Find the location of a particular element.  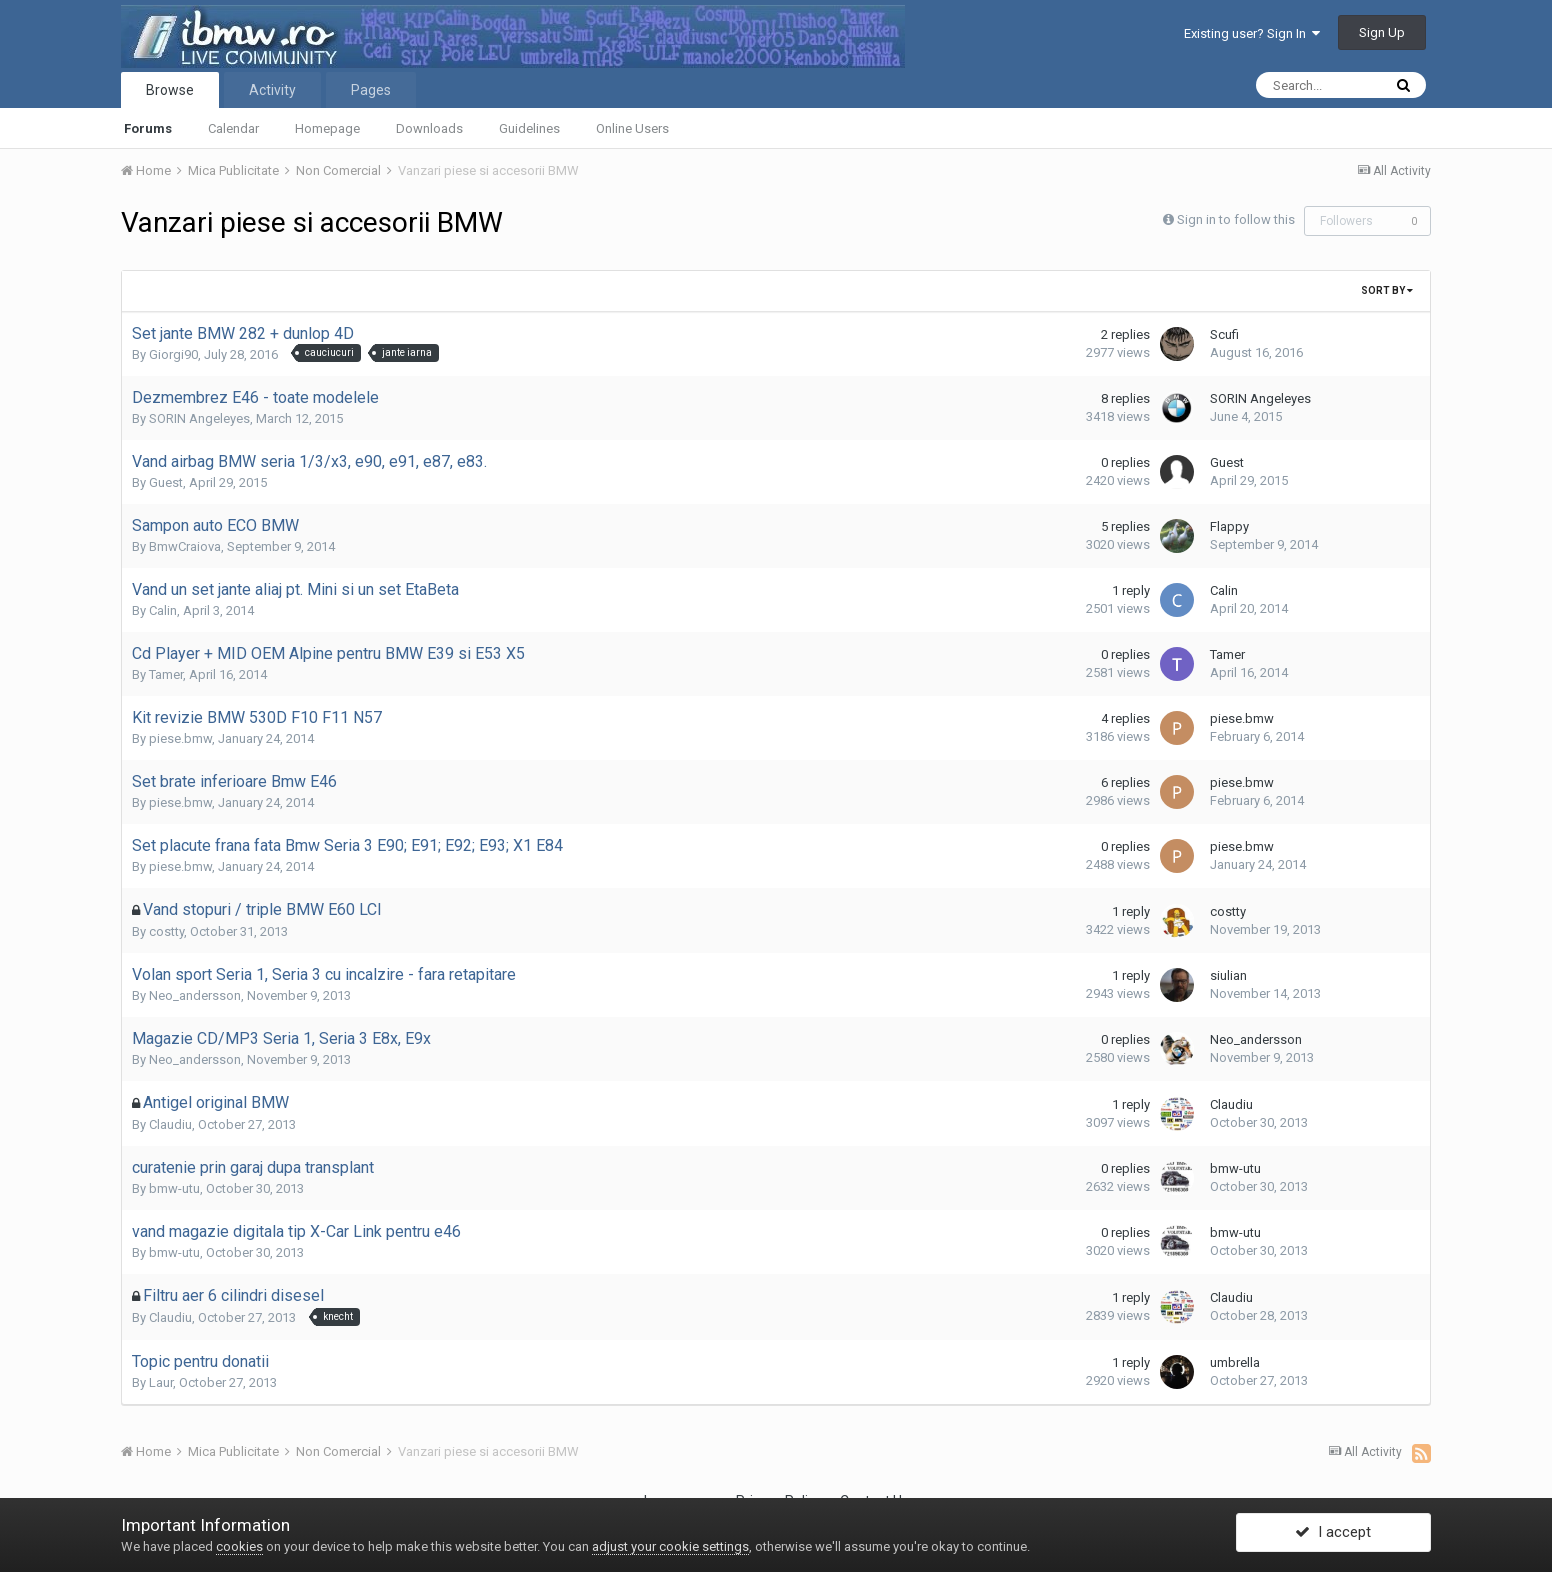

Tamer is located at coordinates (166, 674).